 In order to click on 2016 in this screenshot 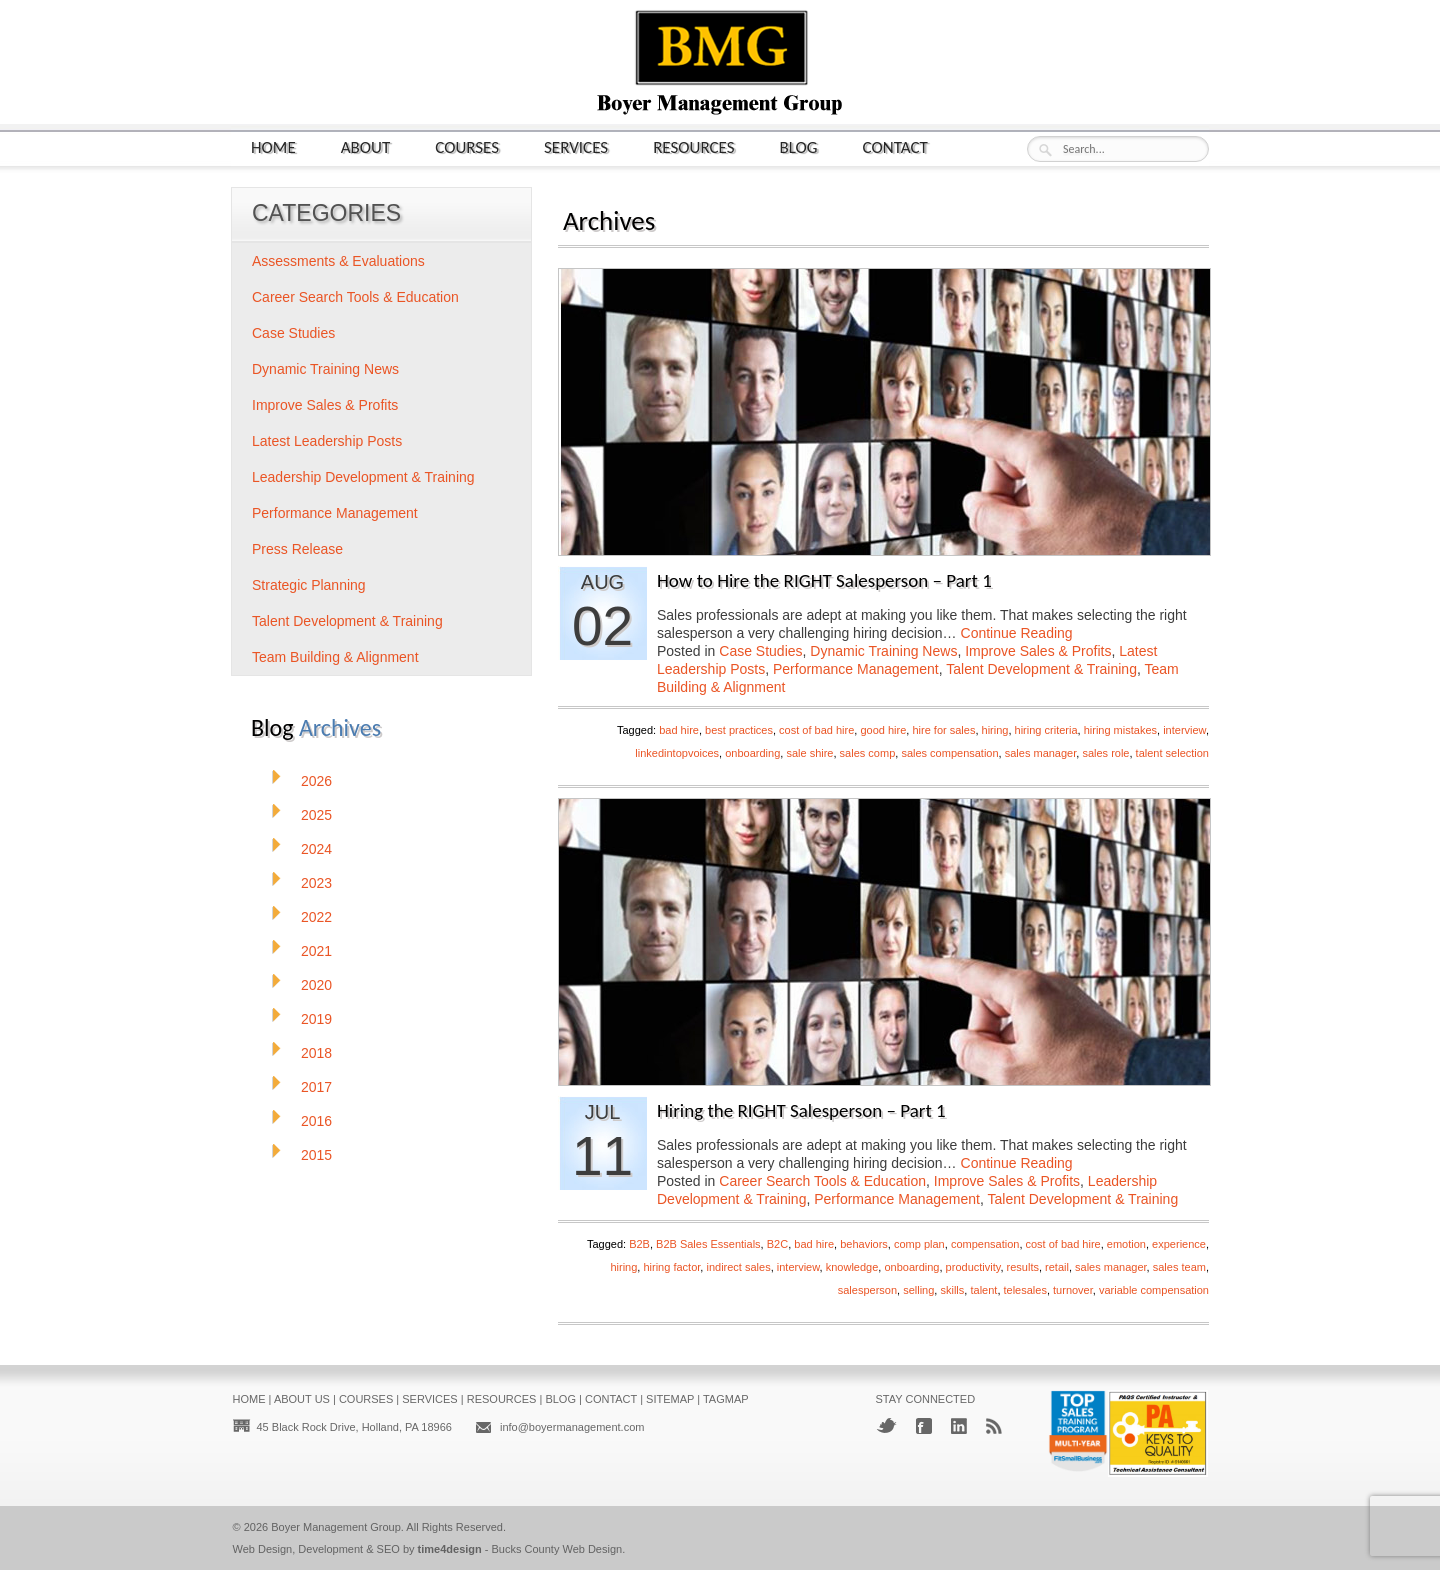, I will do `click(316, 1121)`.